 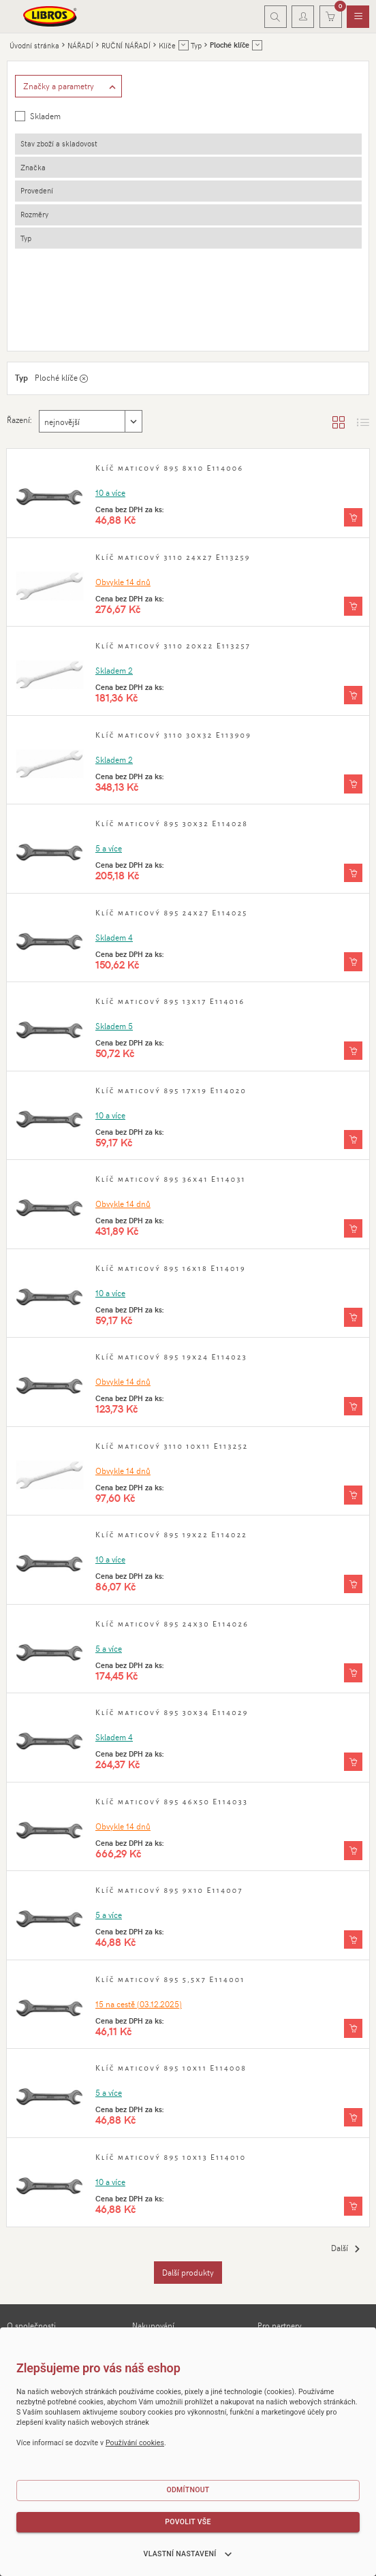 I want to click on Klíč maticový 895 9x10 E114007, so click(x=169, y=1890).